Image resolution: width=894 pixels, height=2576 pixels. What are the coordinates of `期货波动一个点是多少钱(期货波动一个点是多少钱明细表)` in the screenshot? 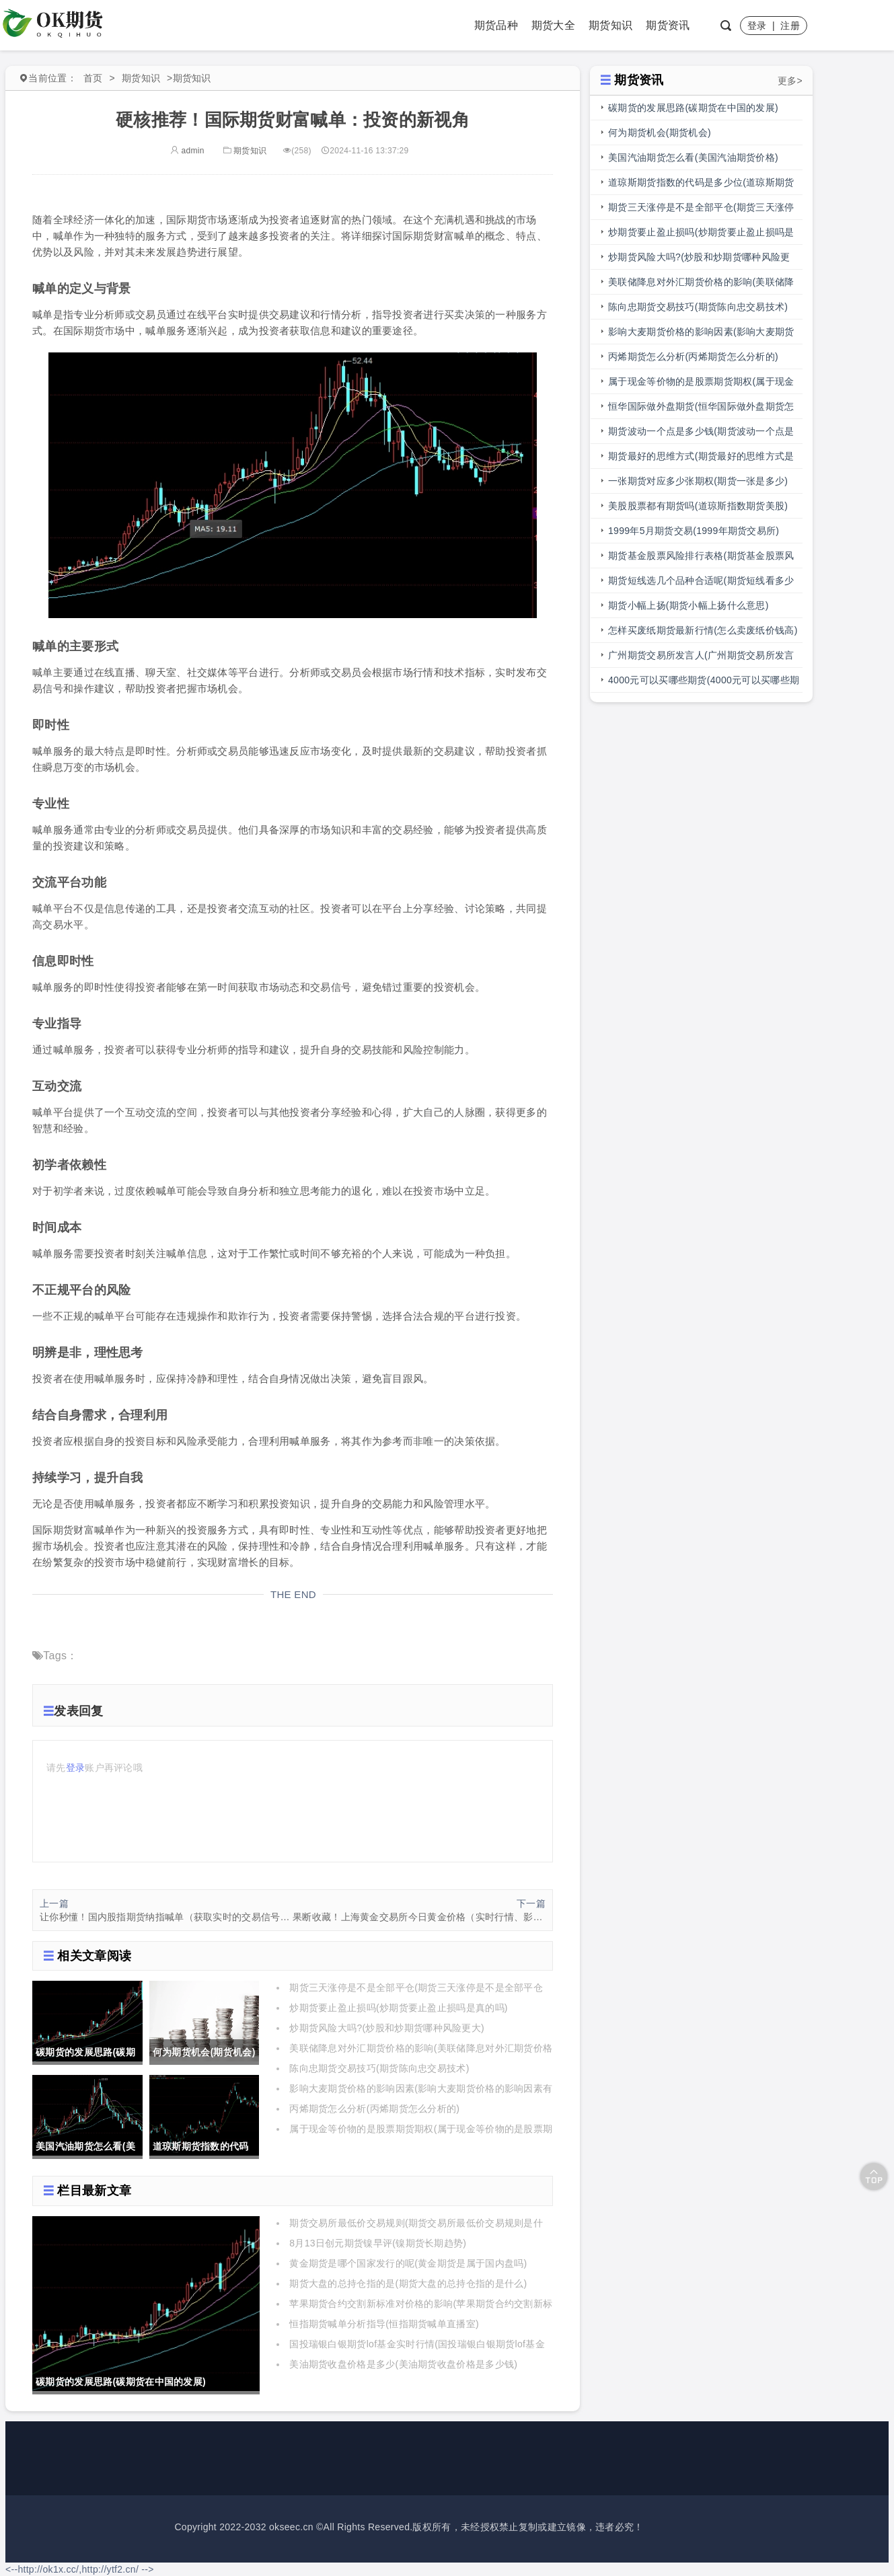 It's located at (701, 435).